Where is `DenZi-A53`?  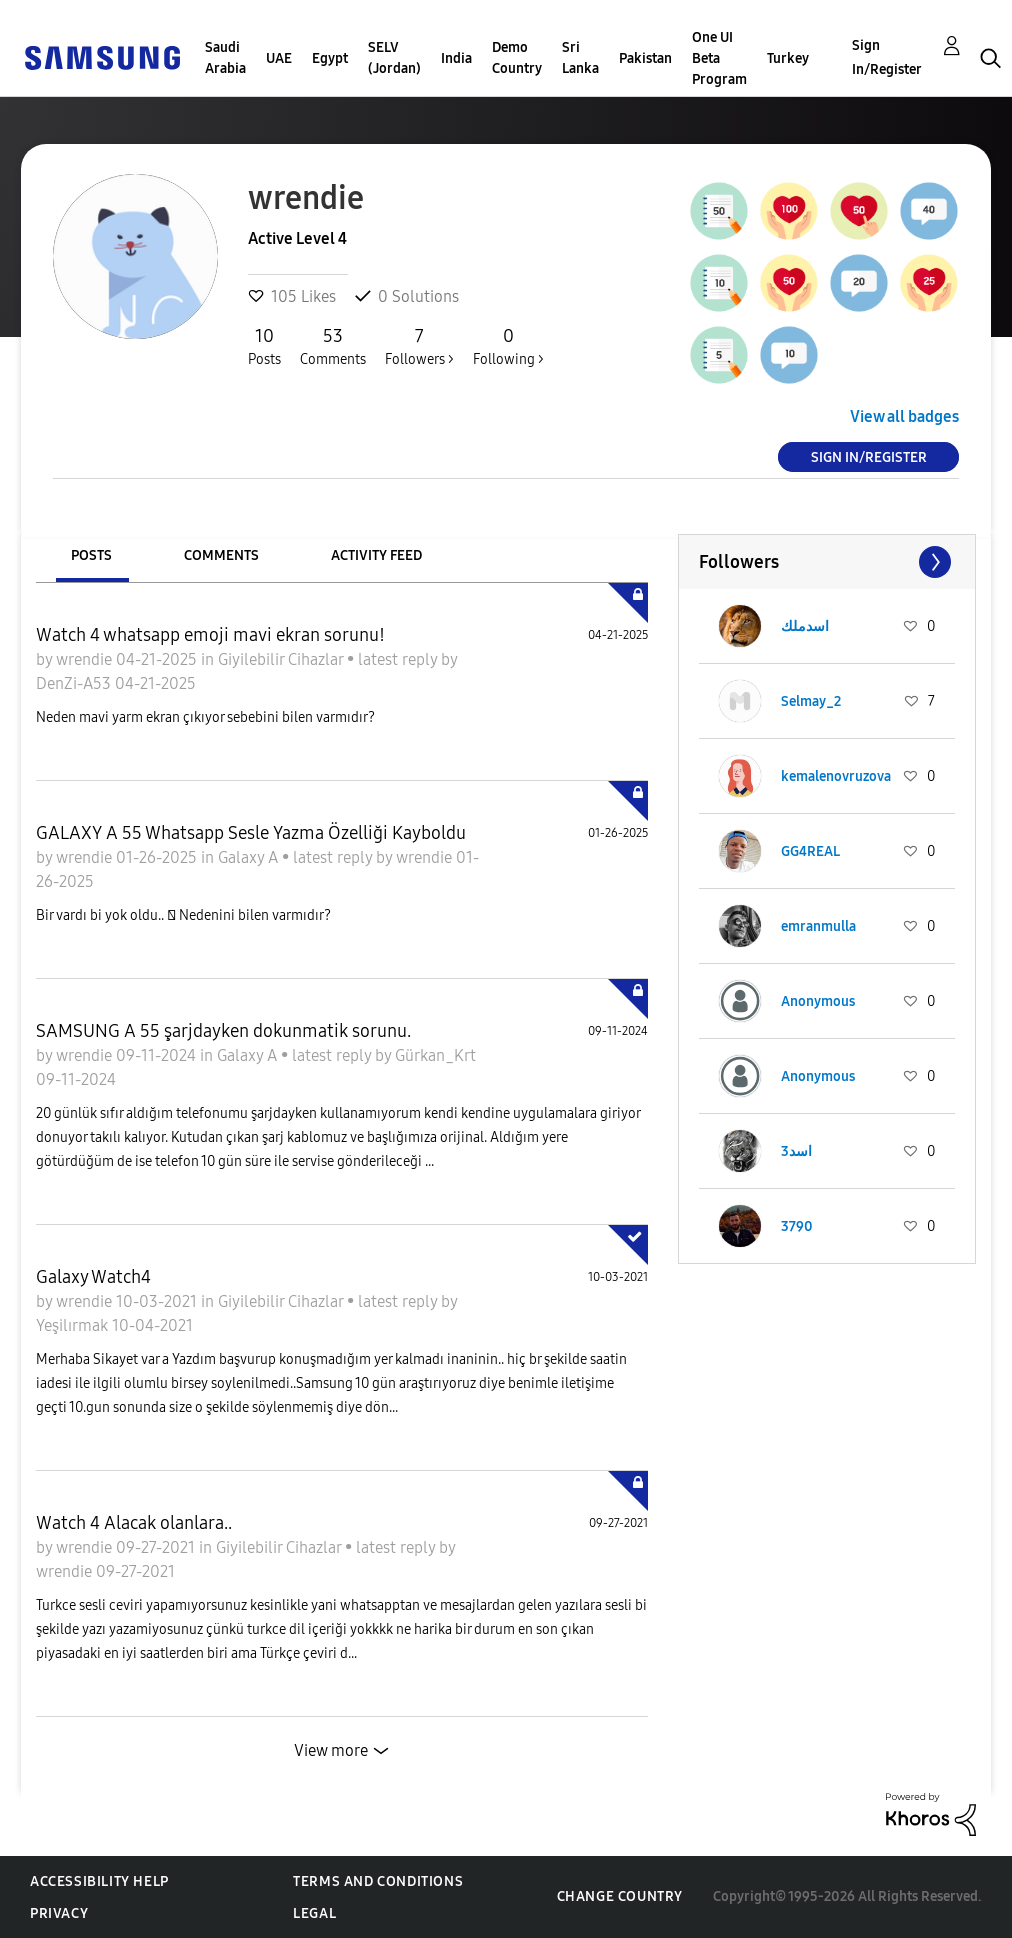
DenZi-A53 is located at coordinates (75, 683).